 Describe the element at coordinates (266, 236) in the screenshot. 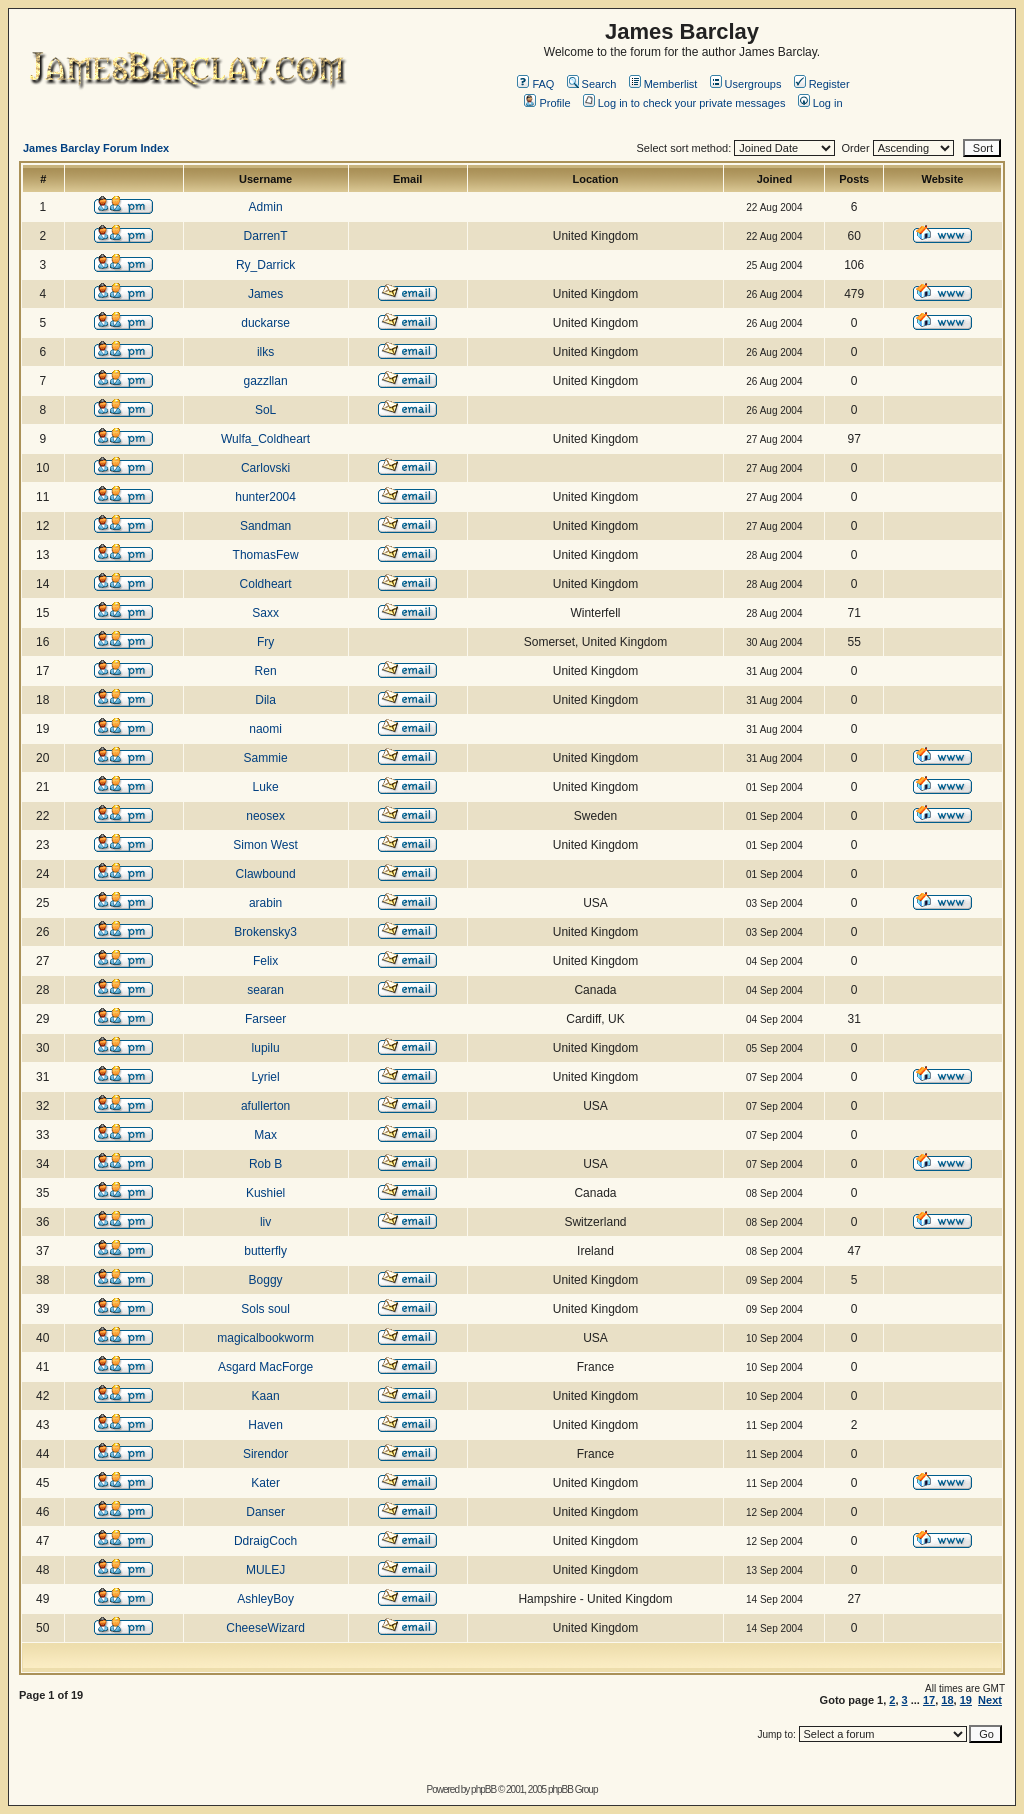

I see `DarrenT` at that location.